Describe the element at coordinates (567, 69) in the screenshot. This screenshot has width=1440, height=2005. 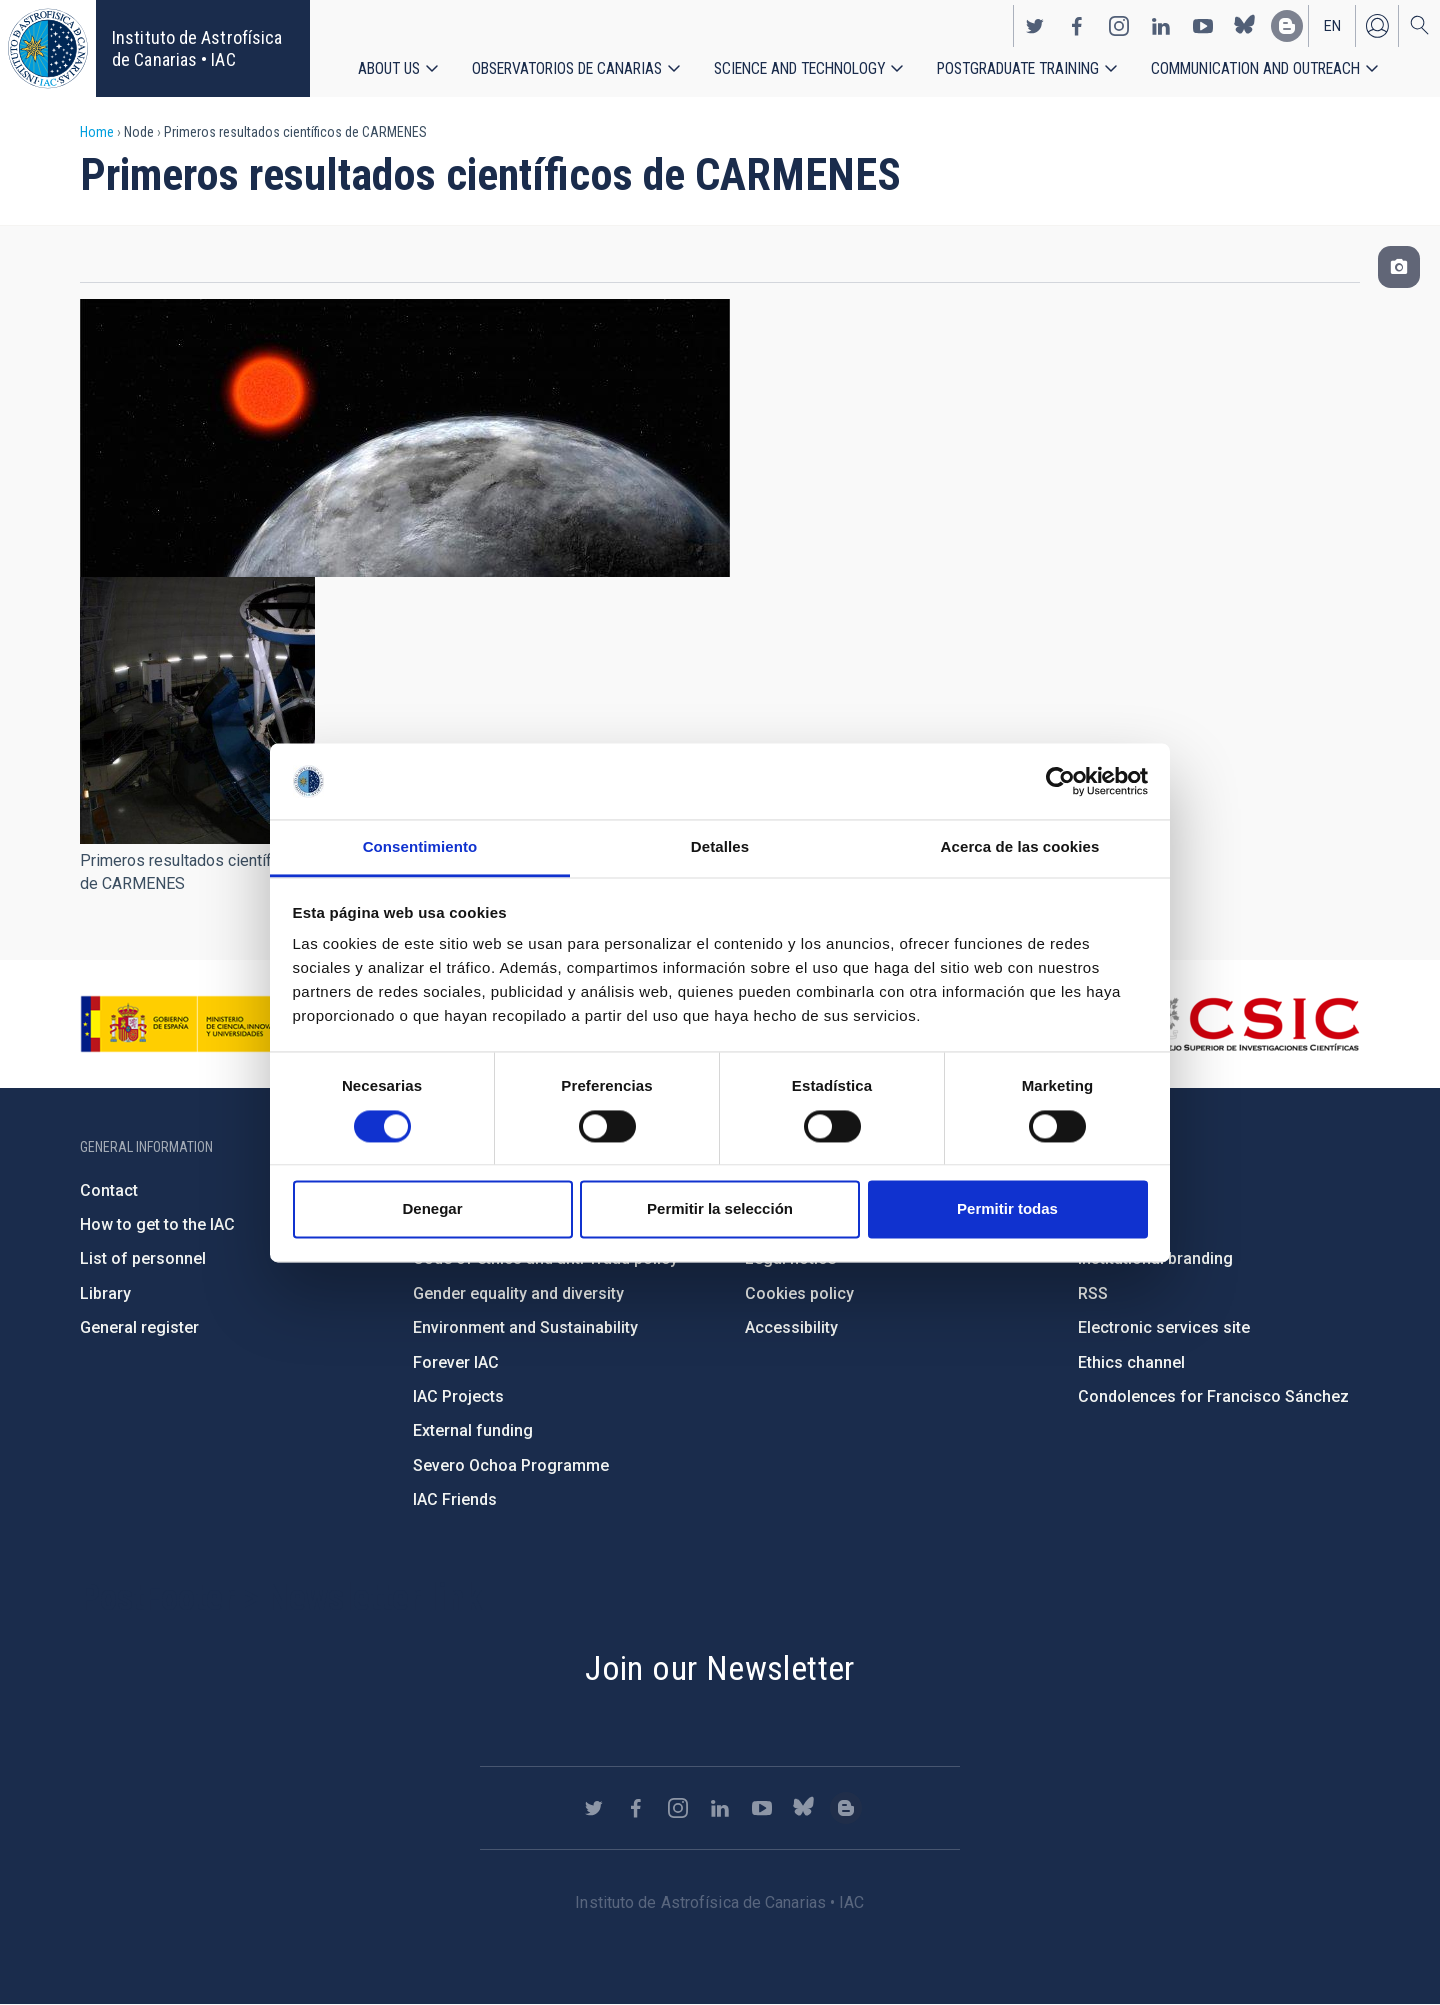
I see `Observatorios de Canarias` at that location.